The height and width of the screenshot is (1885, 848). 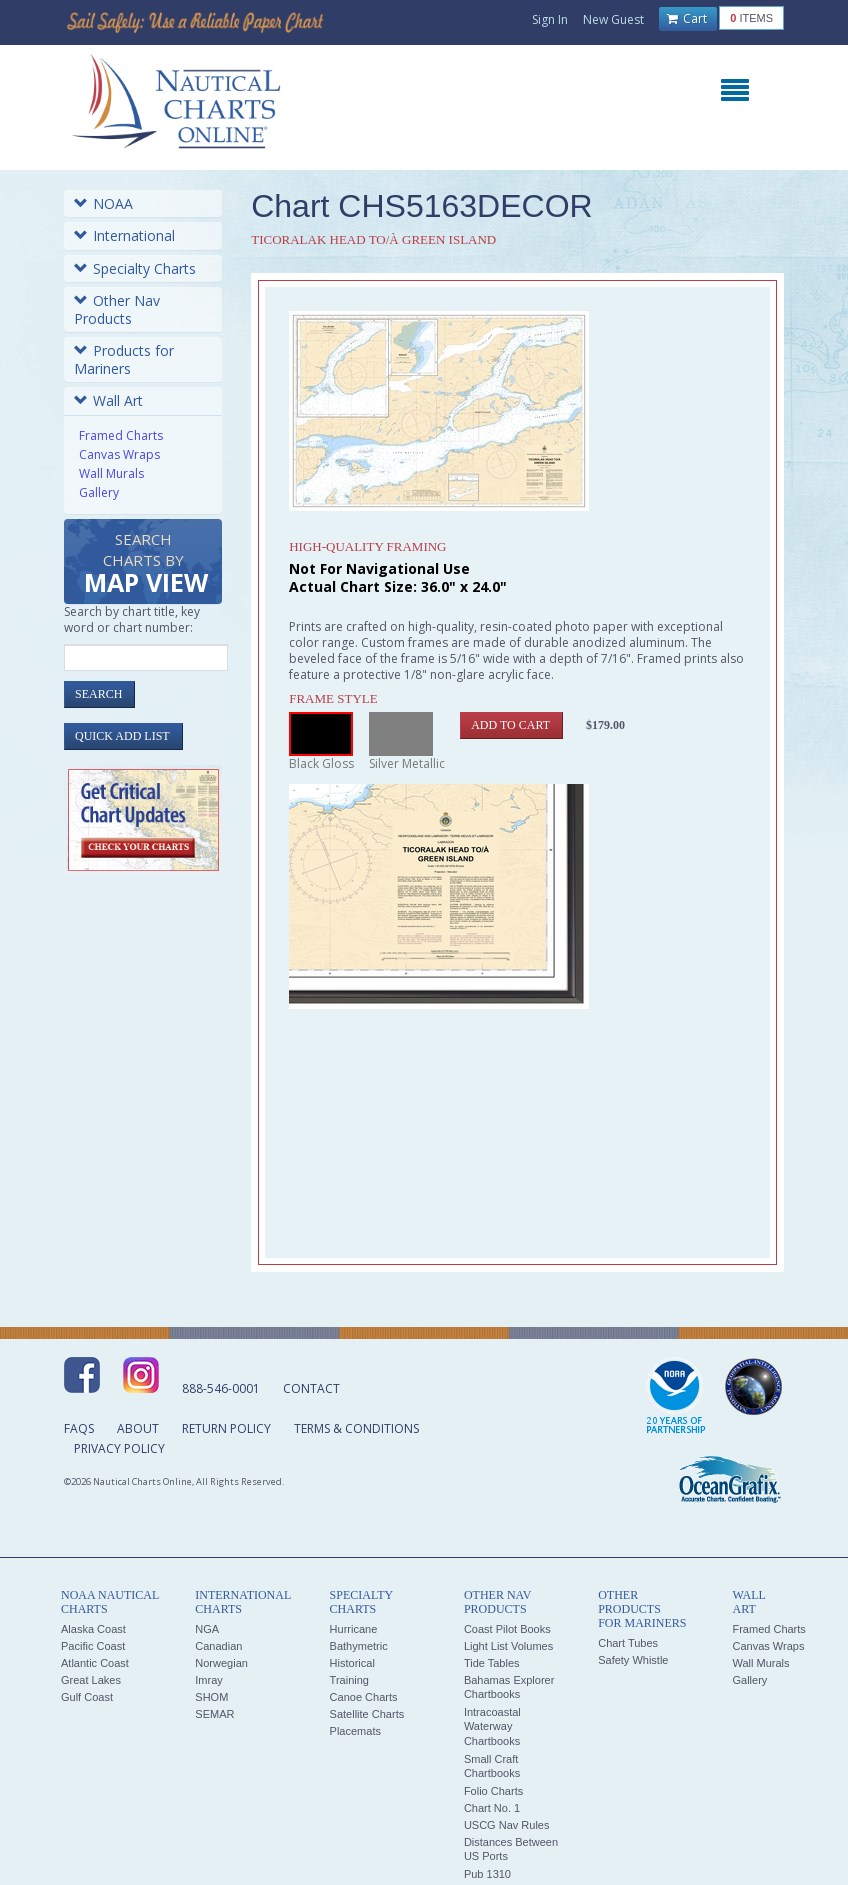 What do you see at coordinates (93, 1646) in the screenshot?
I see `Pacific Coast` at bounding box center [93, 1646].